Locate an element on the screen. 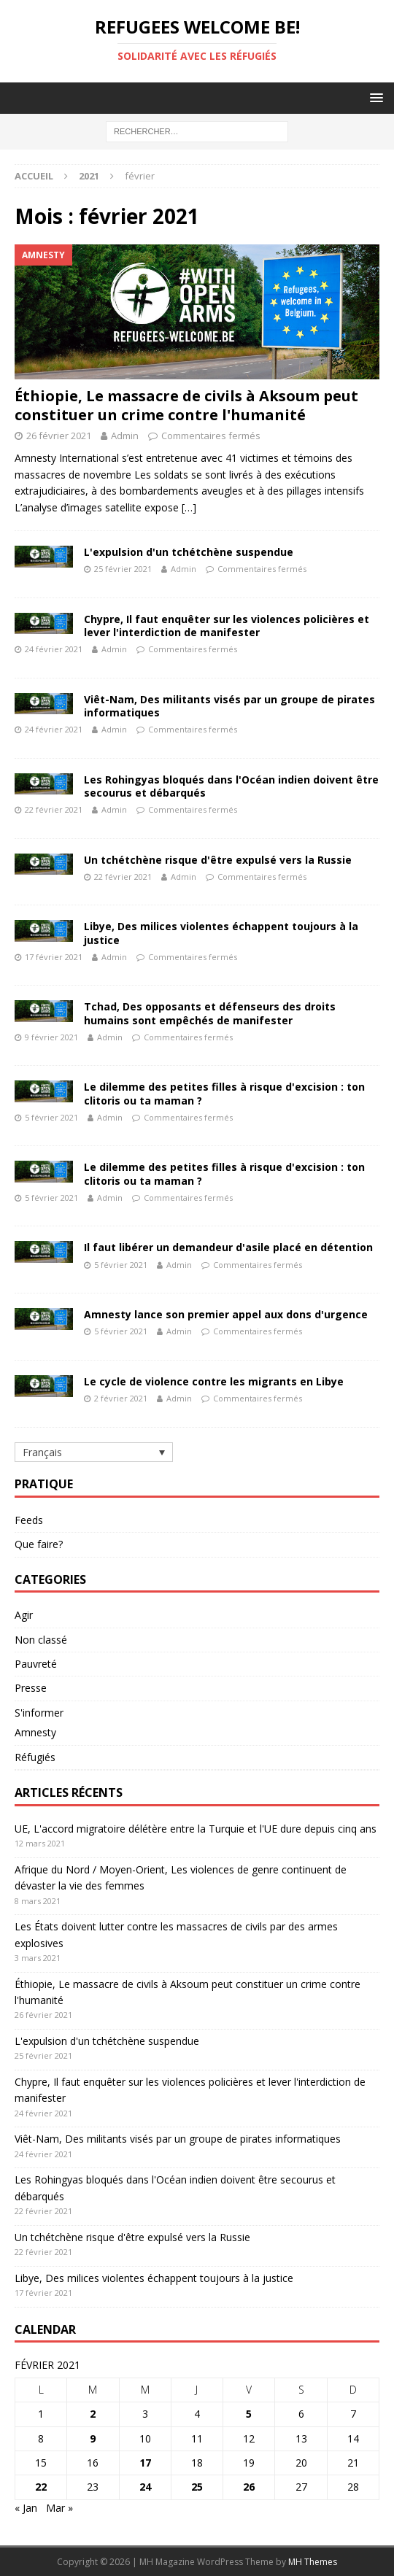 This screenshot has width=394, height=2576. Amnesty is located at coordinates (35, 1732).